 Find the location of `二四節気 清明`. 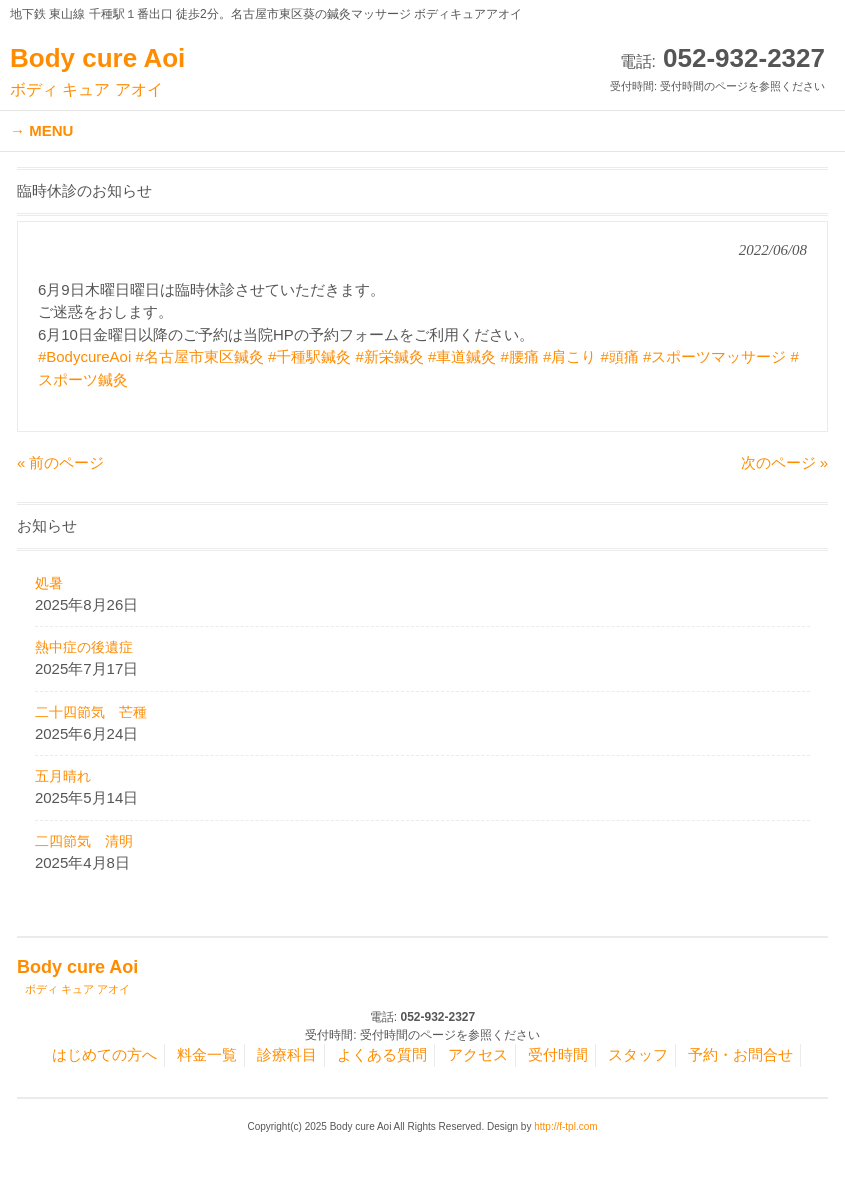

二四節気 清明 is located at coordinates (84, 841).